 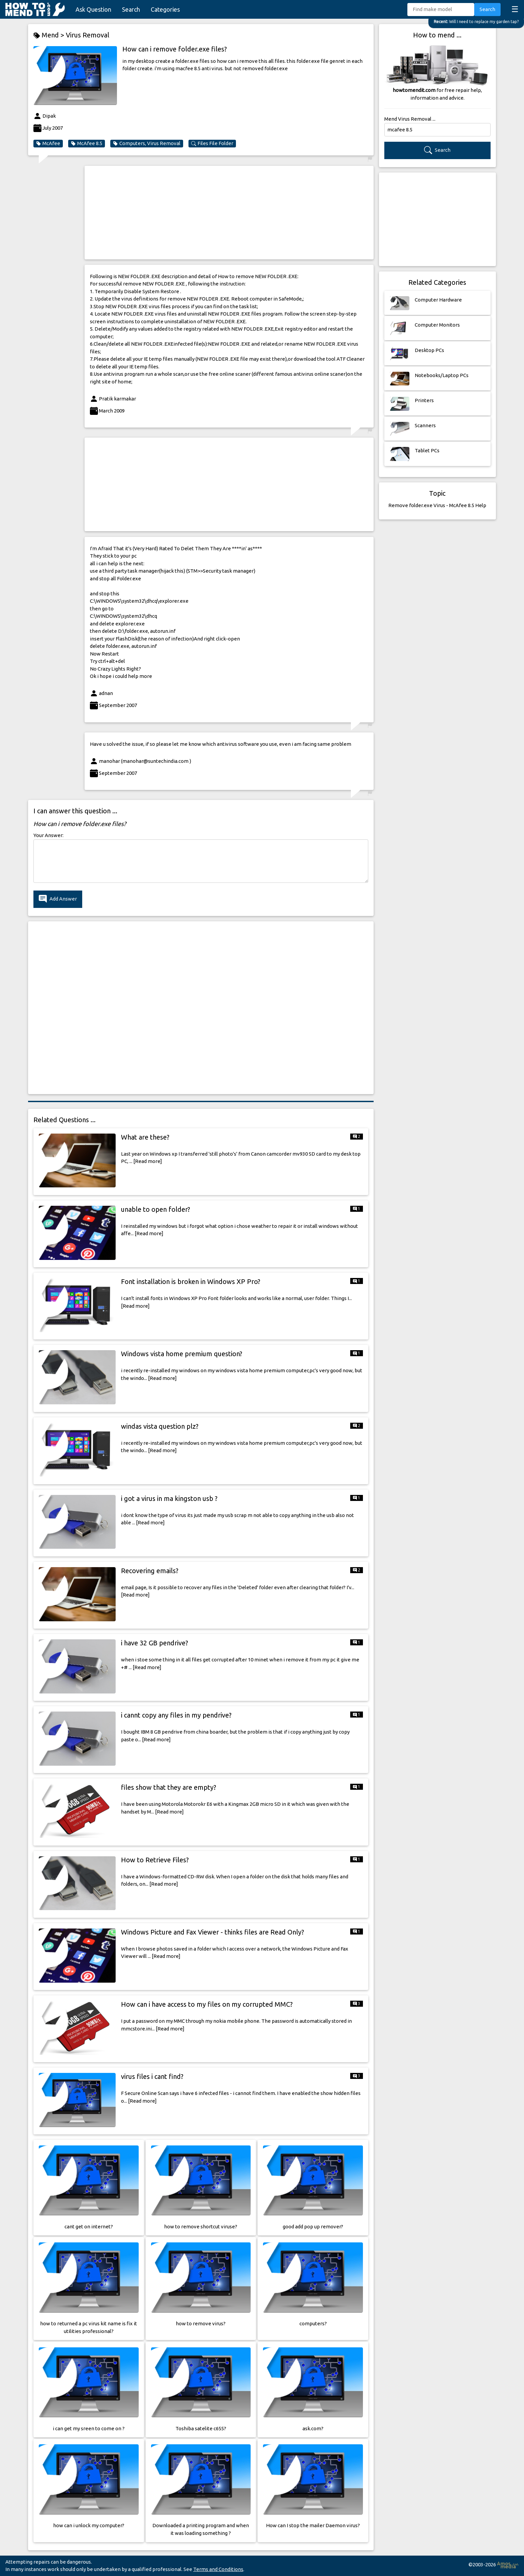 I want to click on Mend >, so click(x=49, y=35).